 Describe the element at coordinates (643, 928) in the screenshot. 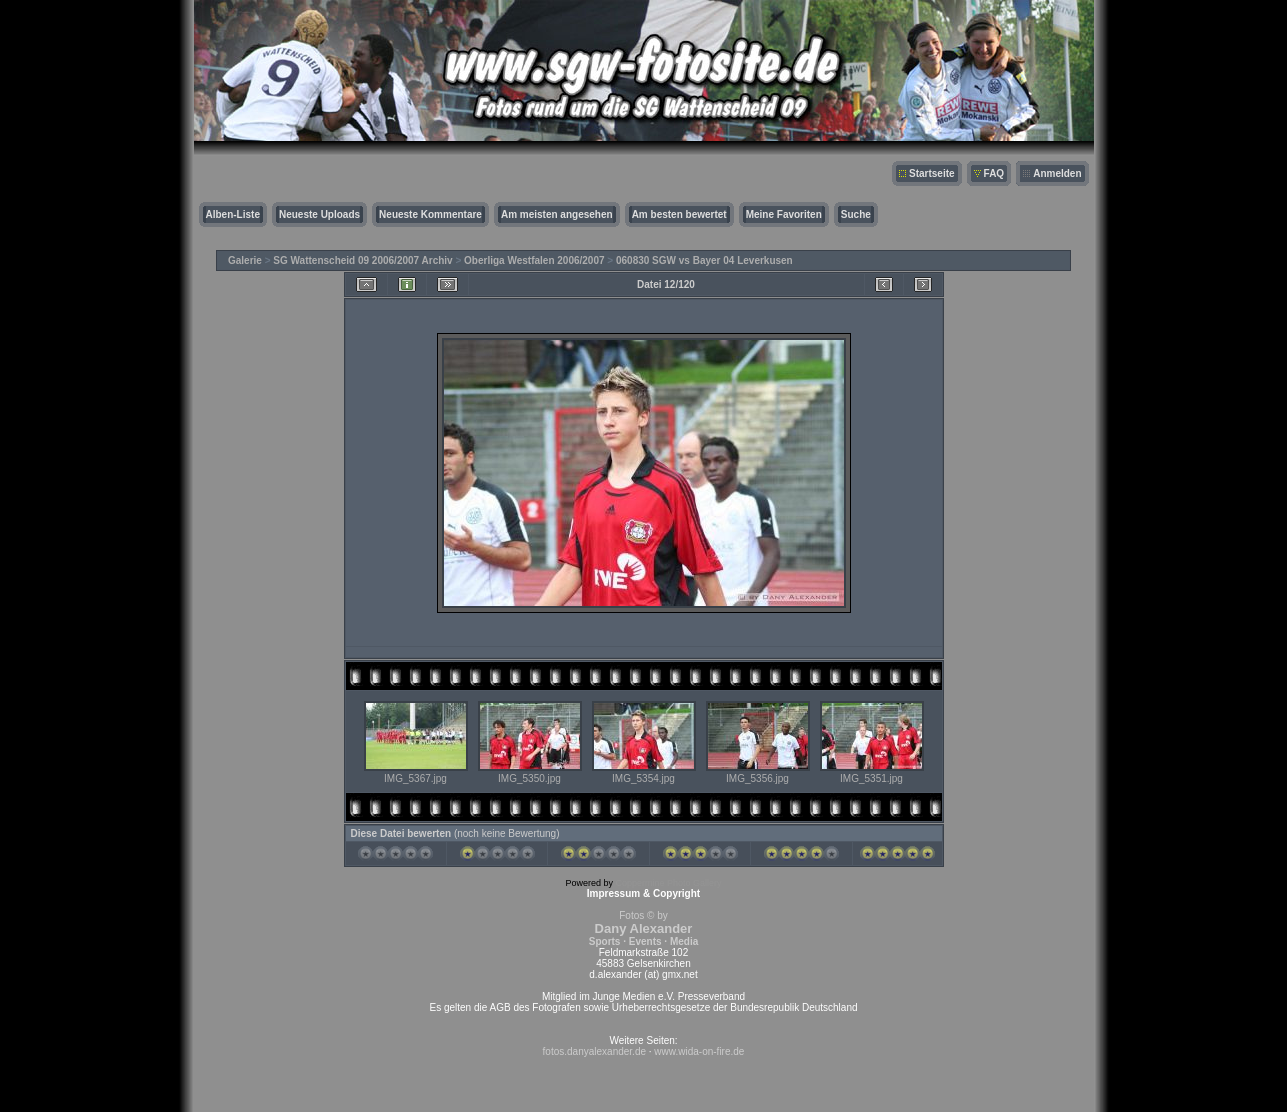

I see `Fotos © by` at that location.